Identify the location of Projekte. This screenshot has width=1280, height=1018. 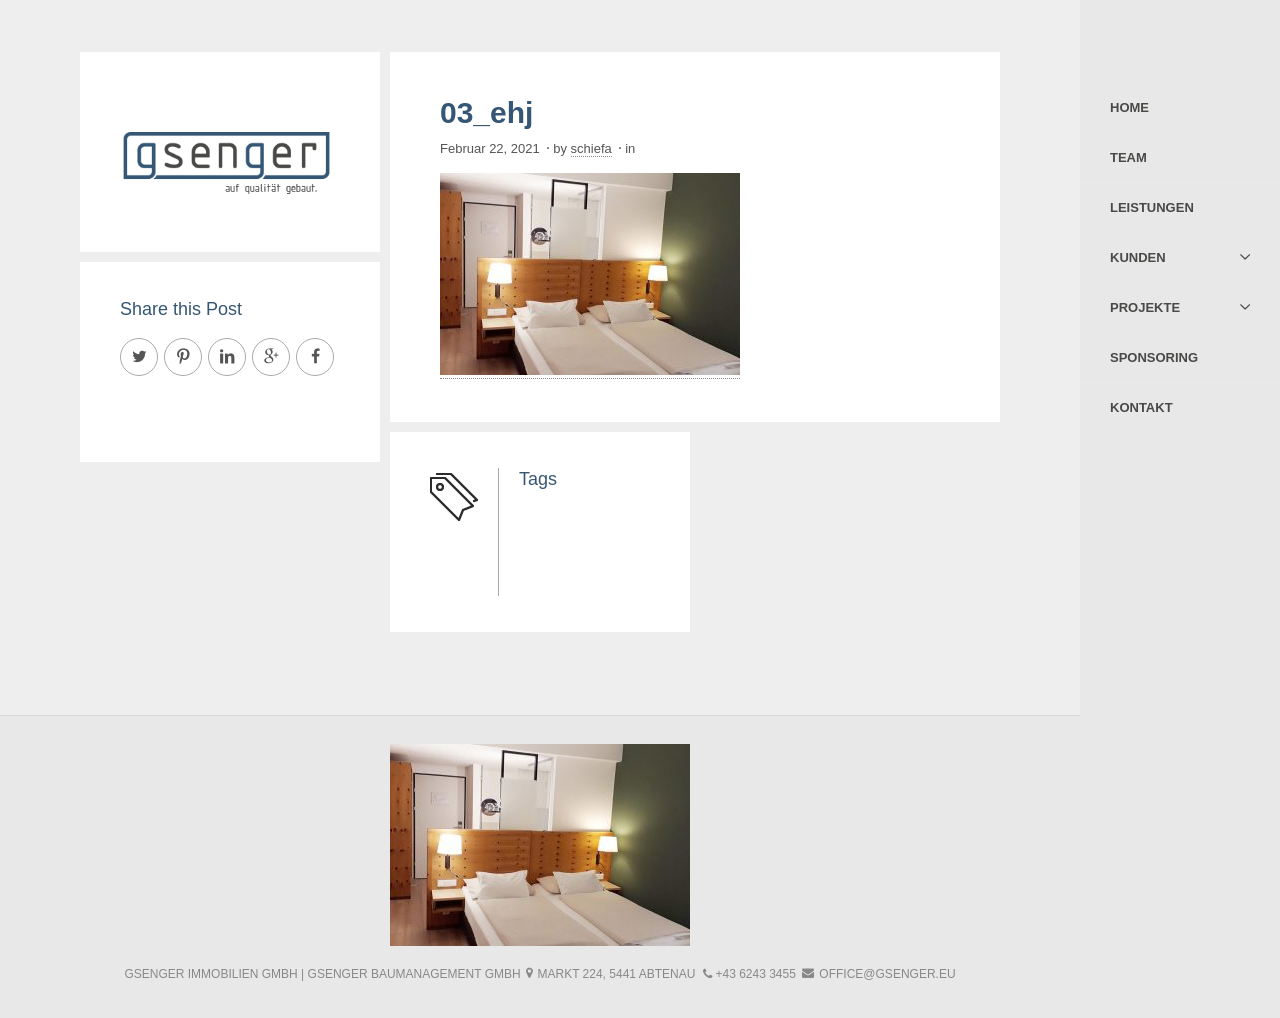
(1145, 307).